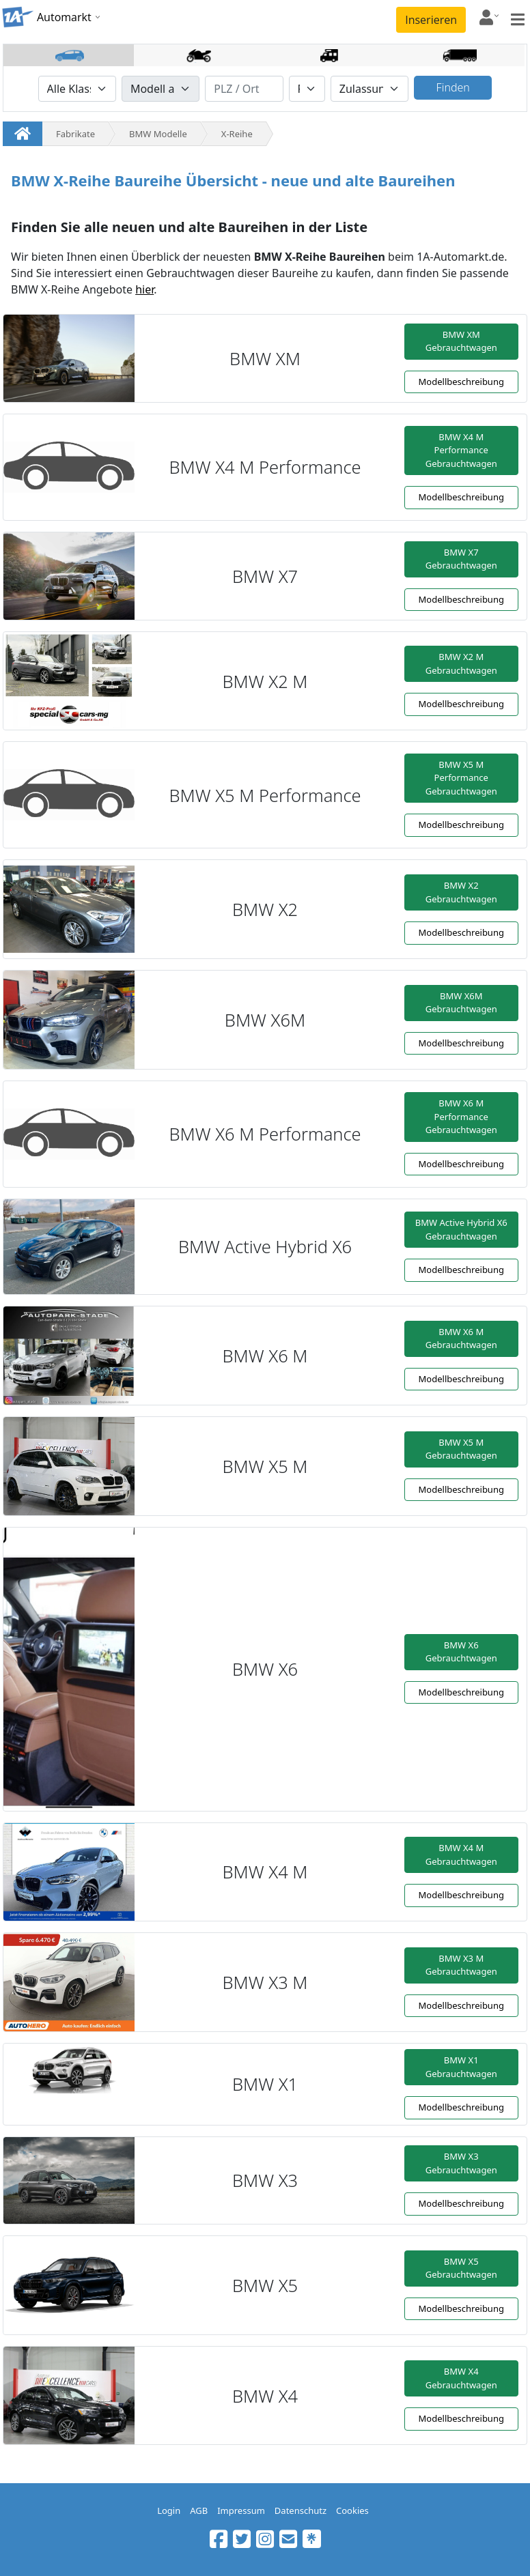 This screenshot has height=2576, width=530. What do you see at coordinates (461, 777) in the screenshot?
I see `BMW X5 M Performance Gebrauchtwagen` at bounding box center [461, 777].